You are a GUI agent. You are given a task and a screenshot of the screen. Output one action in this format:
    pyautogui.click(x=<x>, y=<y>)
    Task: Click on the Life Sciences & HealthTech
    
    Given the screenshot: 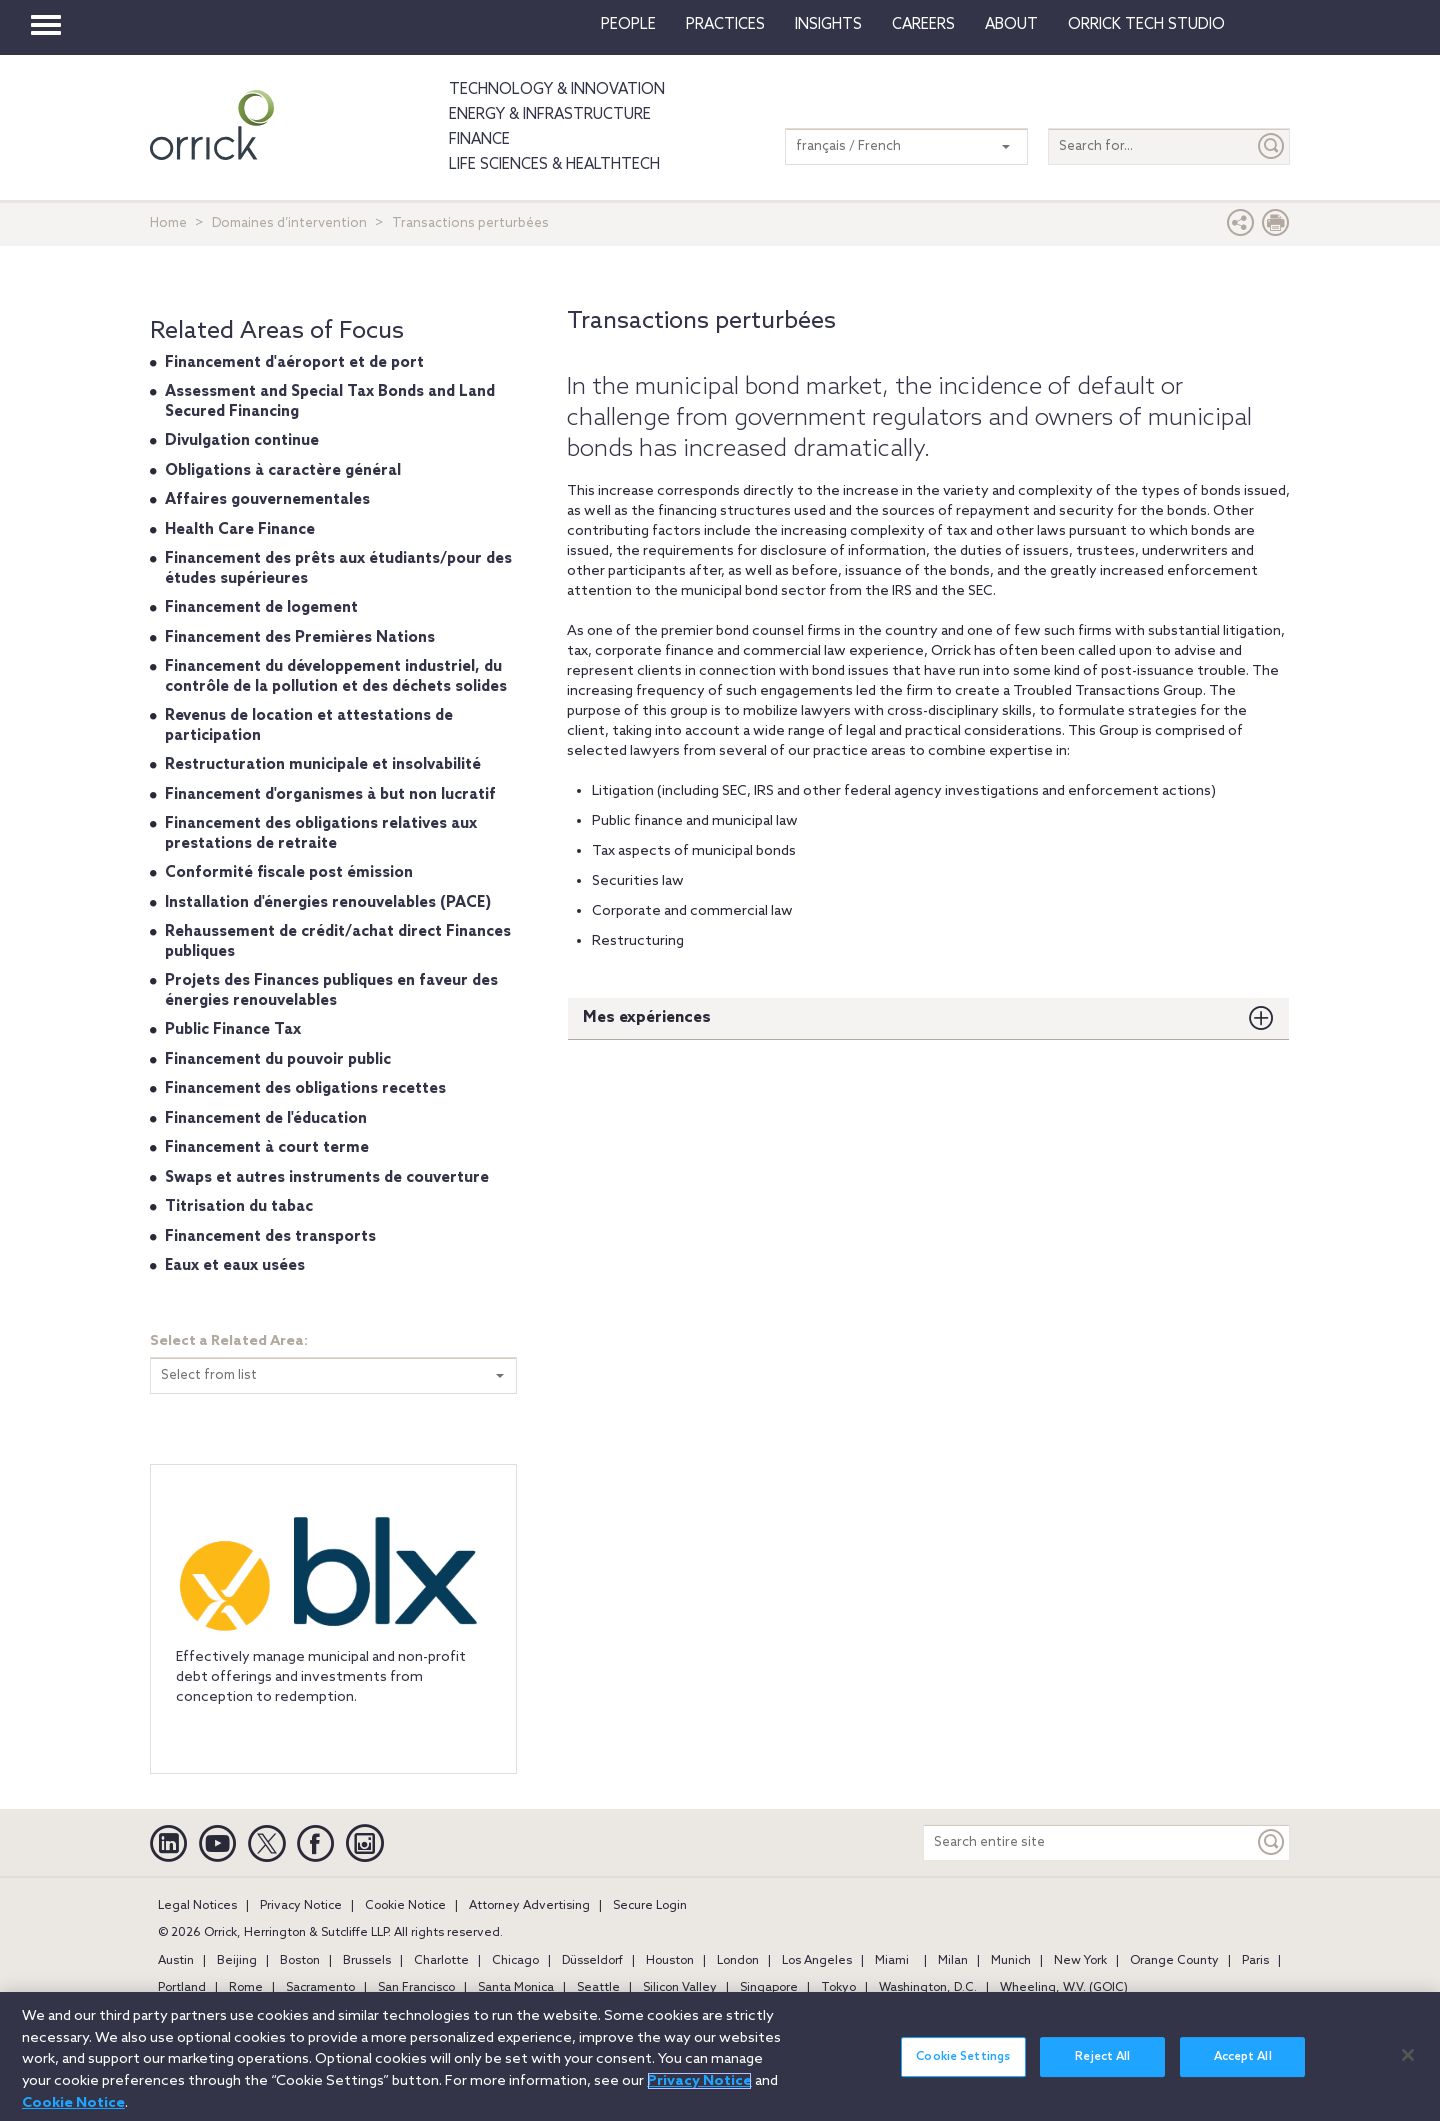 What is the action you would take?
    pyautogui.click(x=554, y=165)
    